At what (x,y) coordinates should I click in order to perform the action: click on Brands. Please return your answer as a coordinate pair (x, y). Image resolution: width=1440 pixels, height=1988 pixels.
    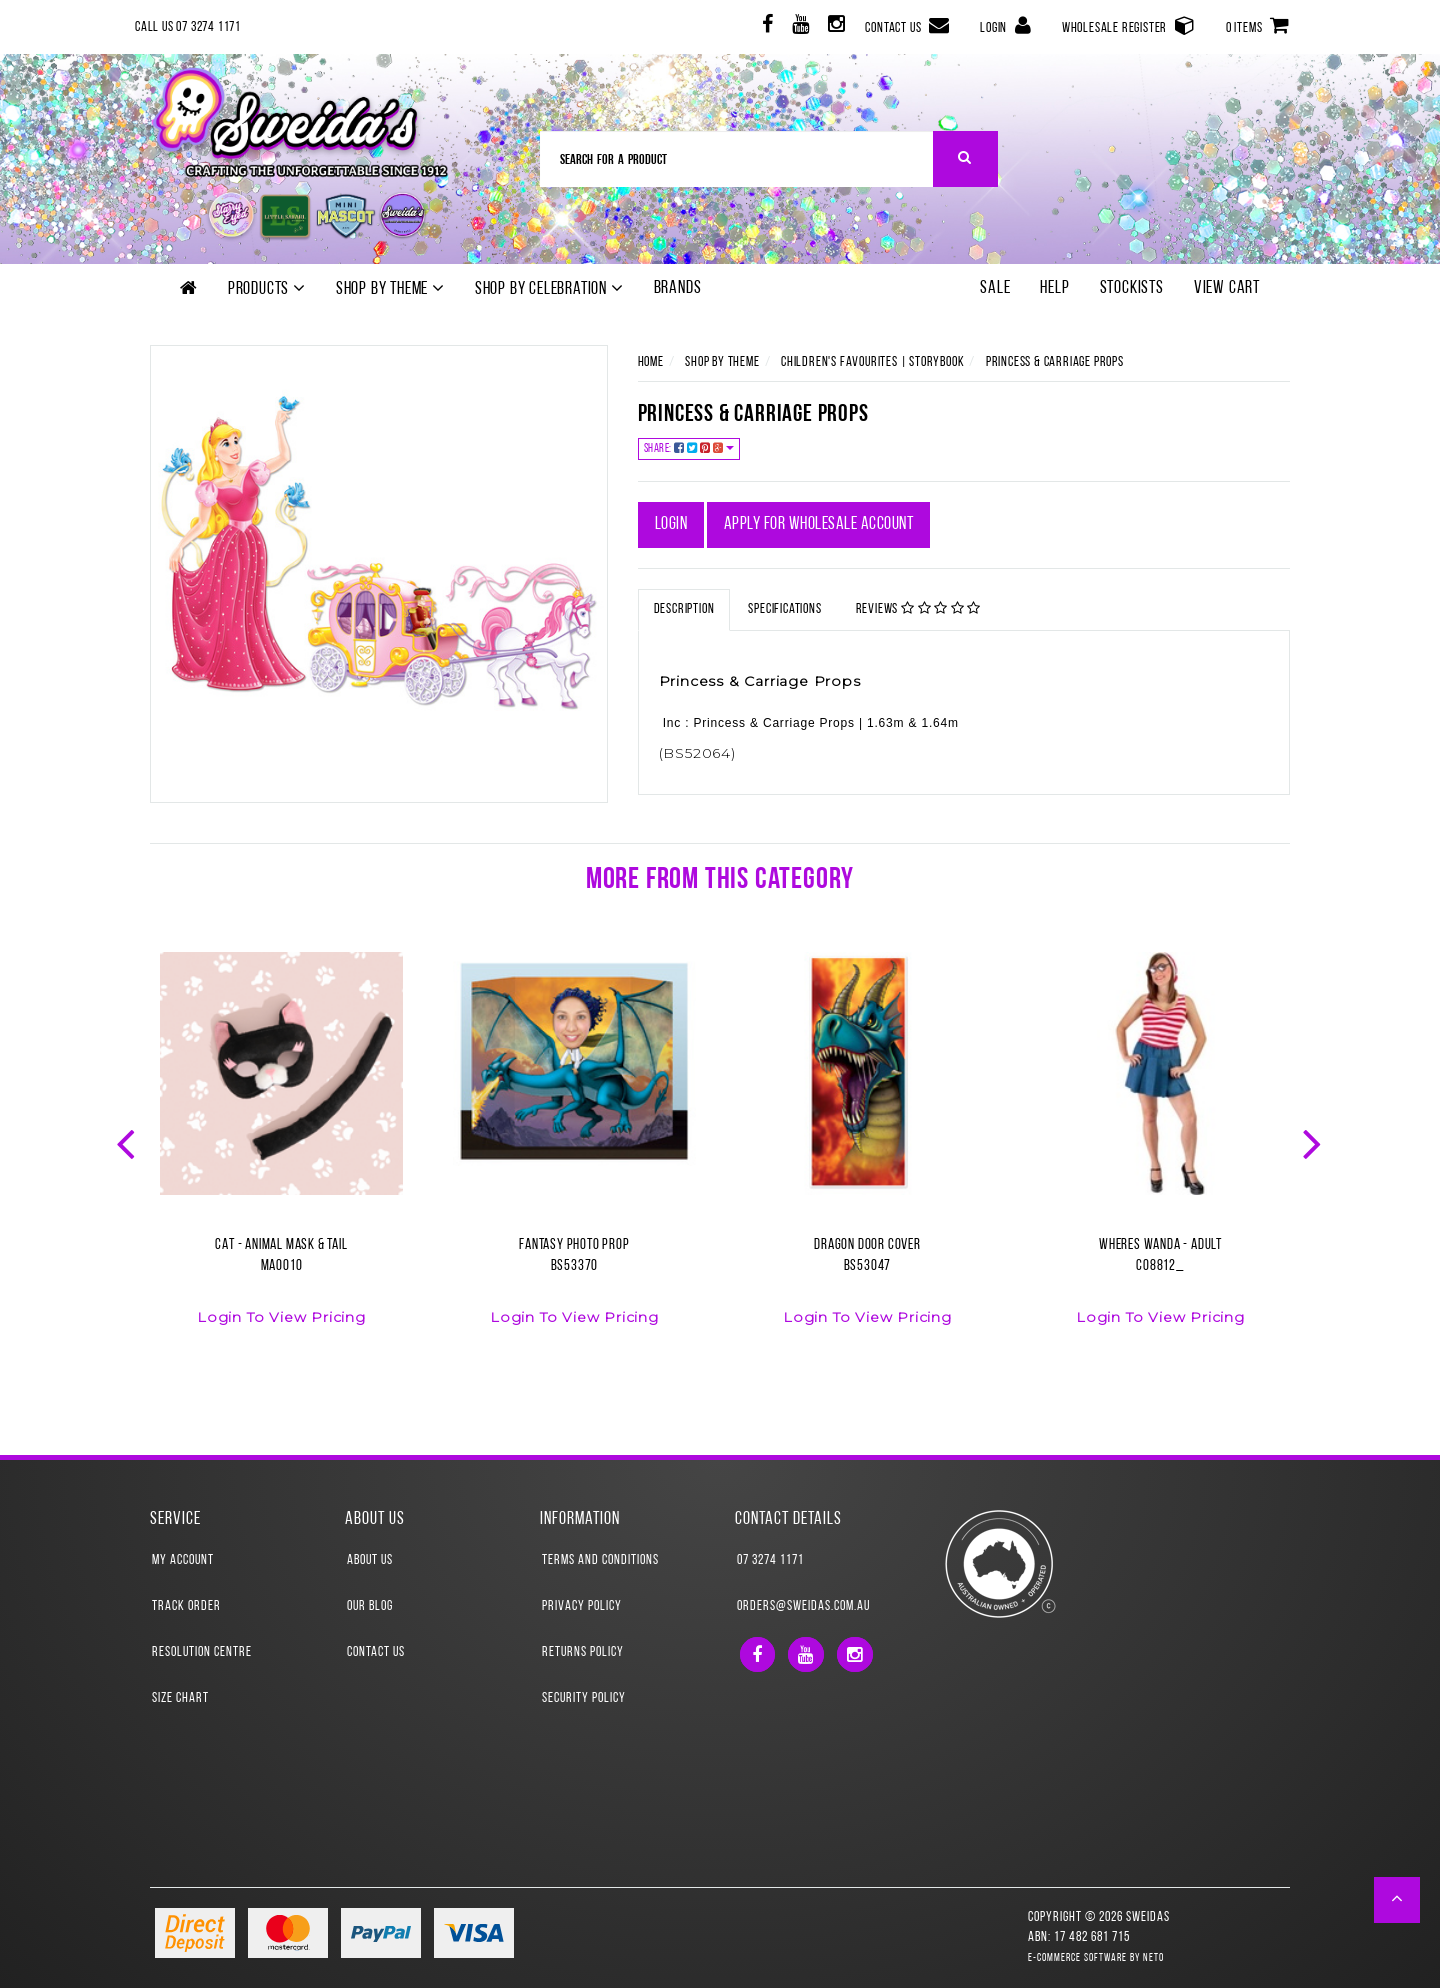
    Looking at the image, I should click on (678, 288).